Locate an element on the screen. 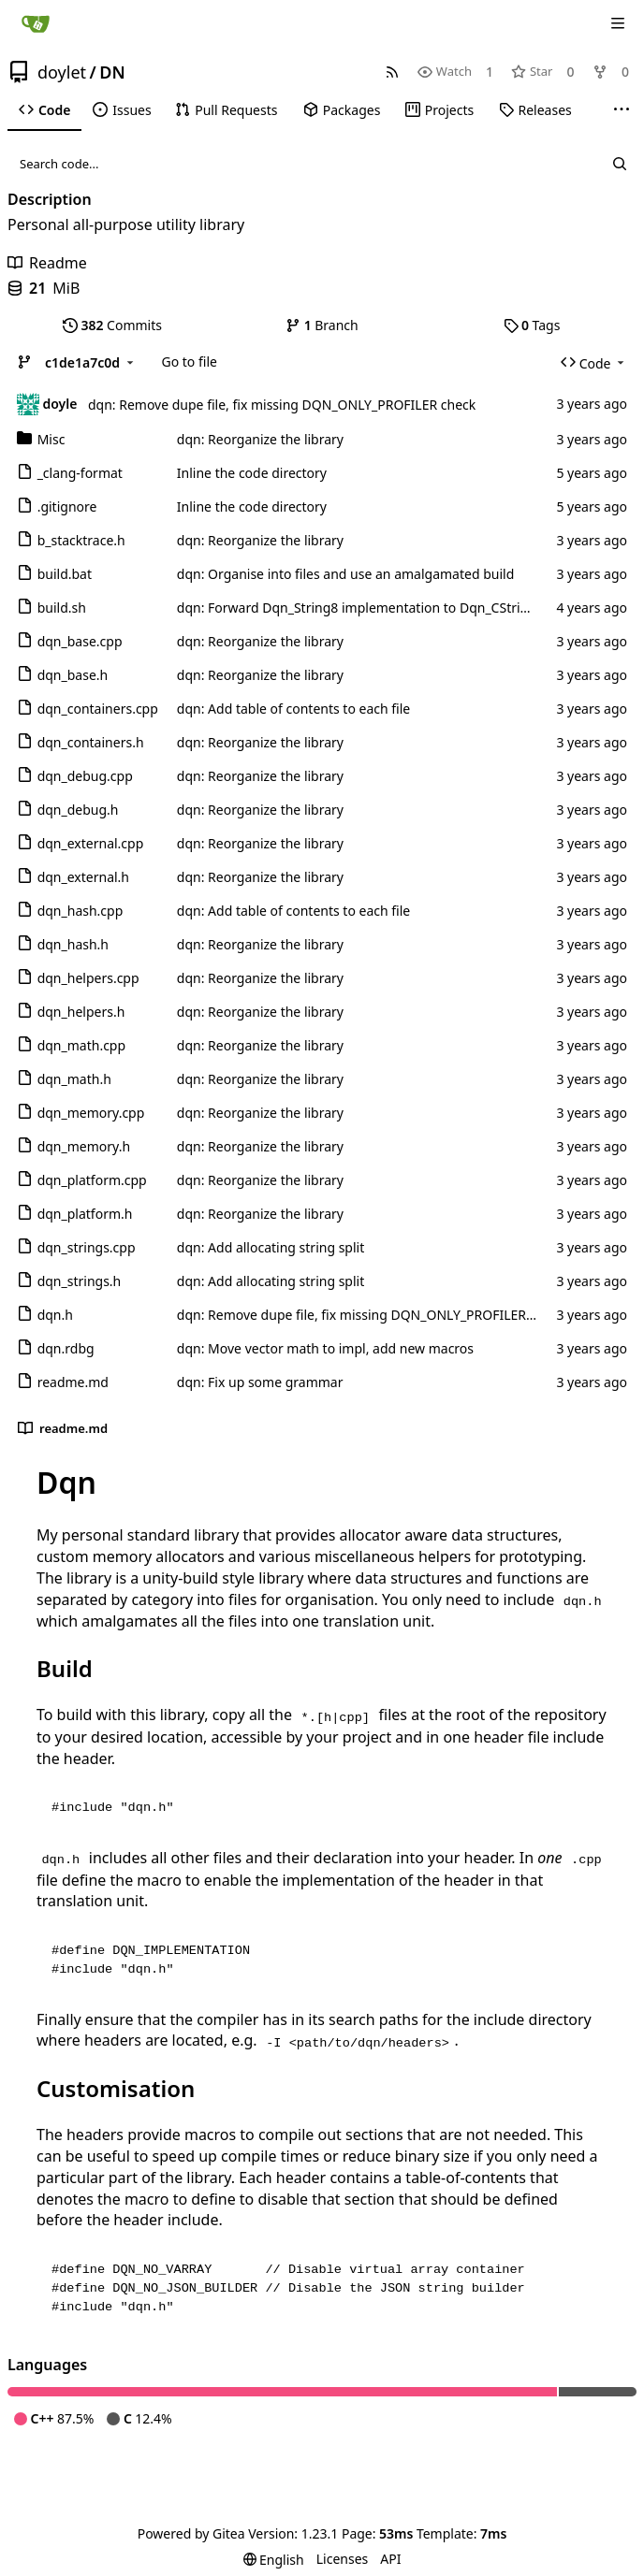 The height and width of the screenshot is (2576, 644). dqn: Add allocating string split is located at coordinates (270, 1247).